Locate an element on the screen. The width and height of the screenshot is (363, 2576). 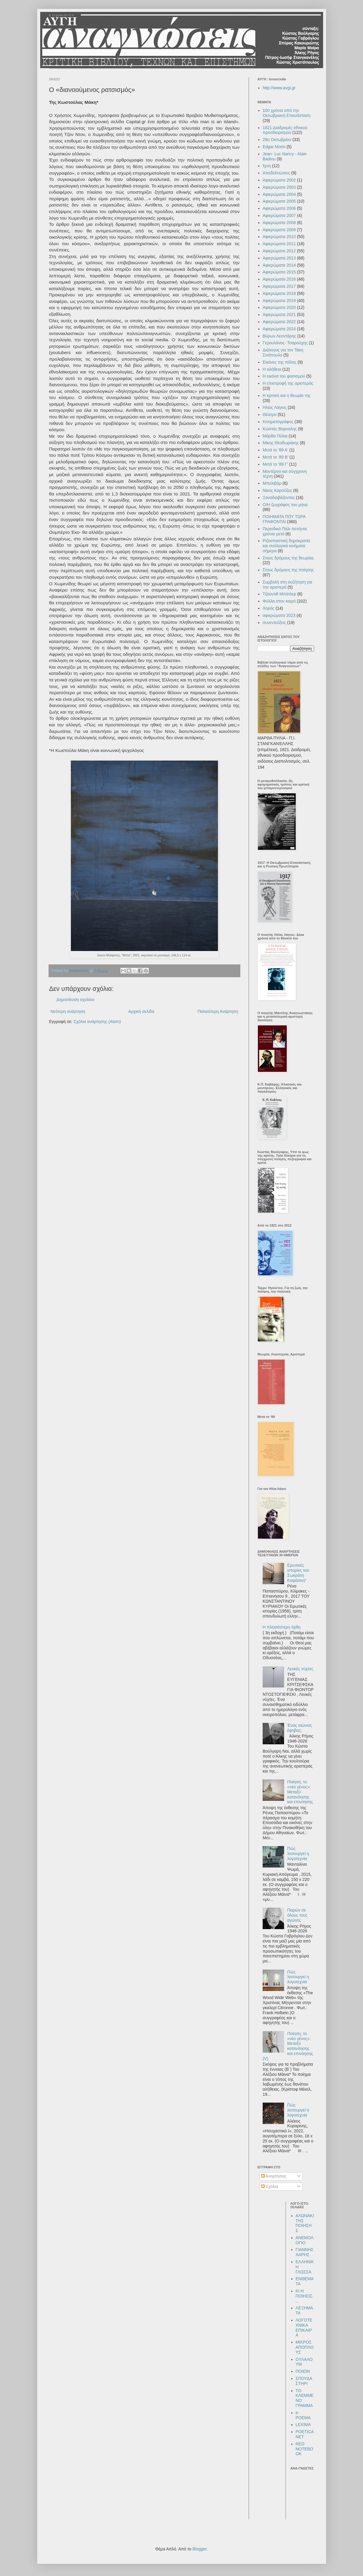
Μετά το '89 Β' is located at coordinates (275, 457).